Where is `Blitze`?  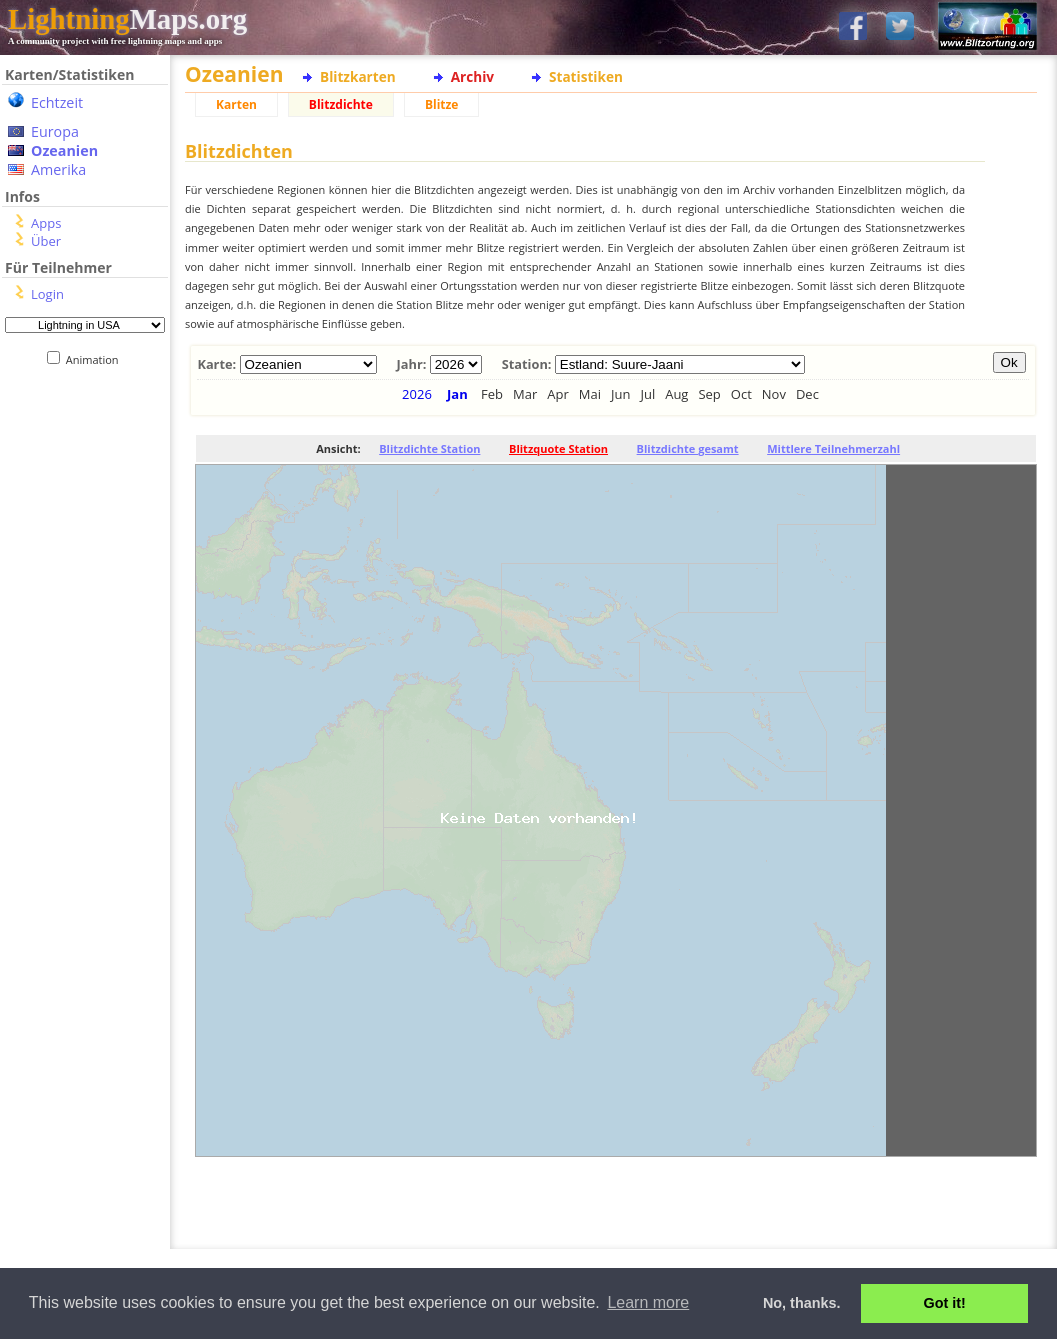
Blitze is located at coordinates (442, 104).